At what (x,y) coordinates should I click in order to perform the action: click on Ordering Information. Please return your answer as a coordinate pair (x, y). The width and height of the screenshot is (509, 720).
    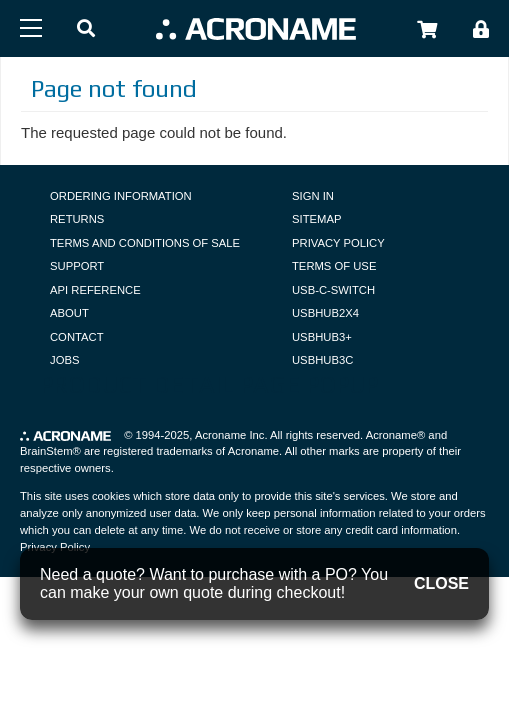
    Looking at the image, I should click on (121, 196).